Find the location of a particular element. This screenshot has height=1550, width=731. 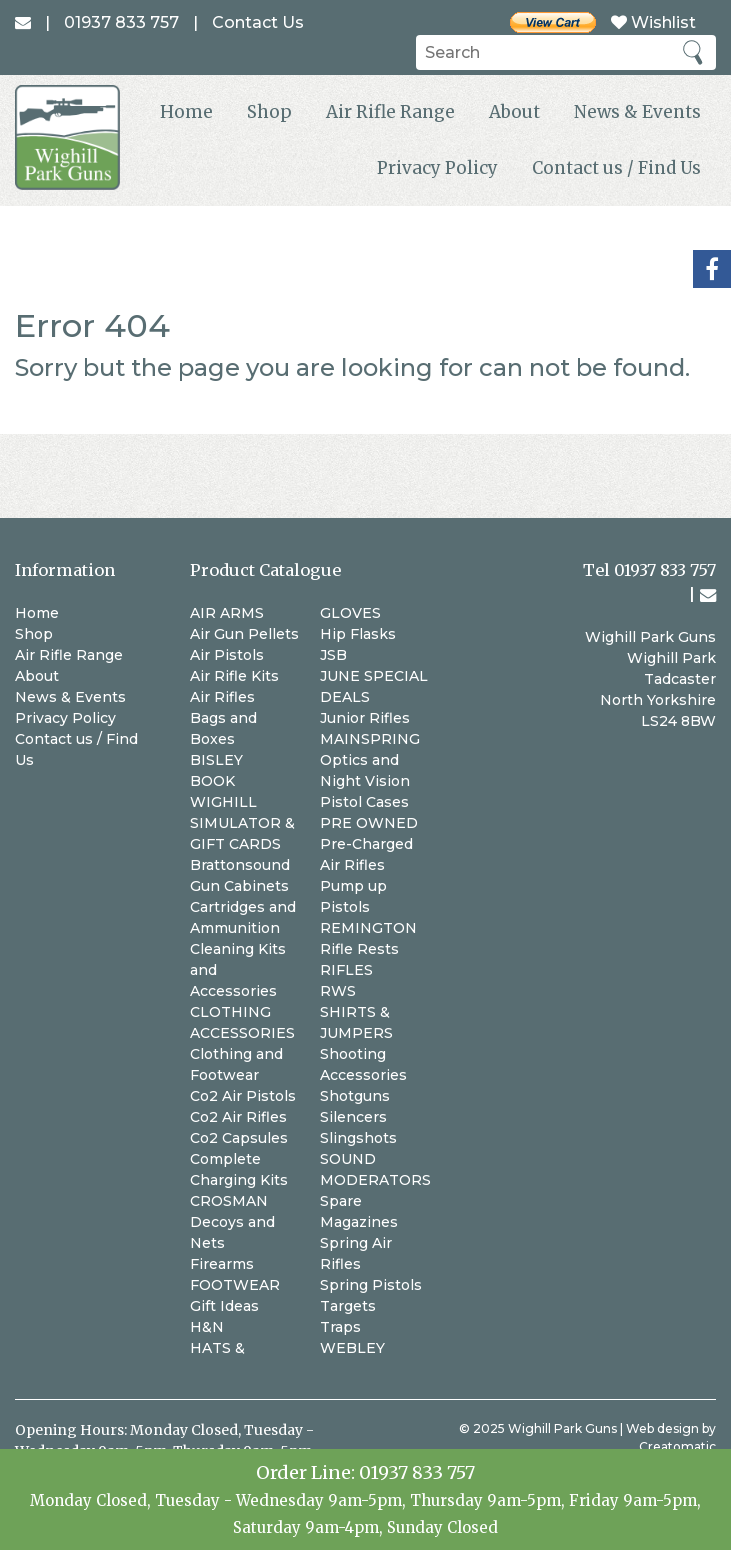

Contact us / Find Us is located at coordinates (616, 168).